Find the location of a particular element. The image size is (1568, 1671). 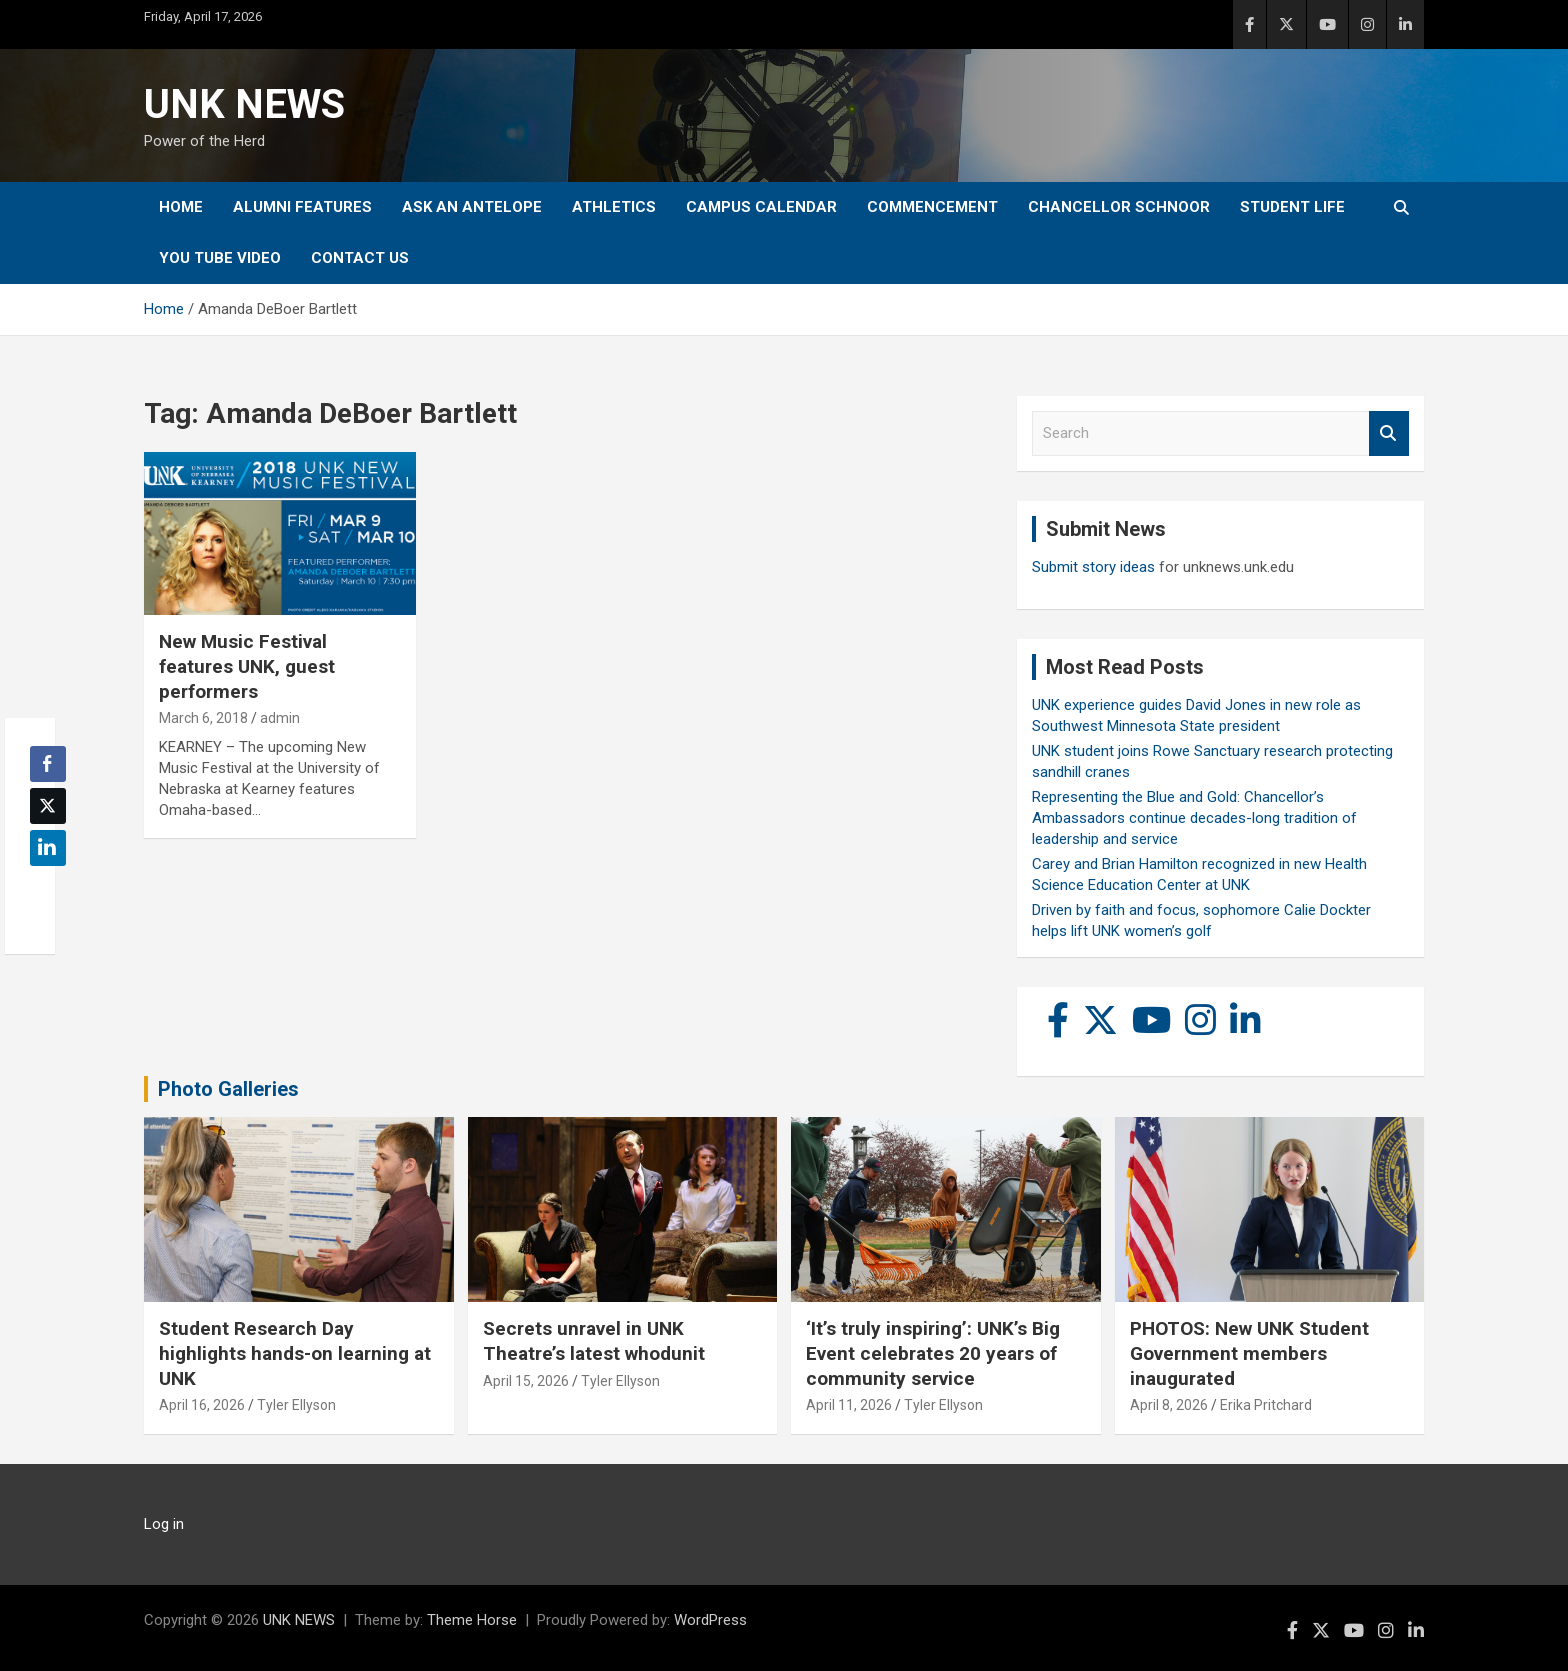

[Facebook Share] is located at coordinates (48, 764).